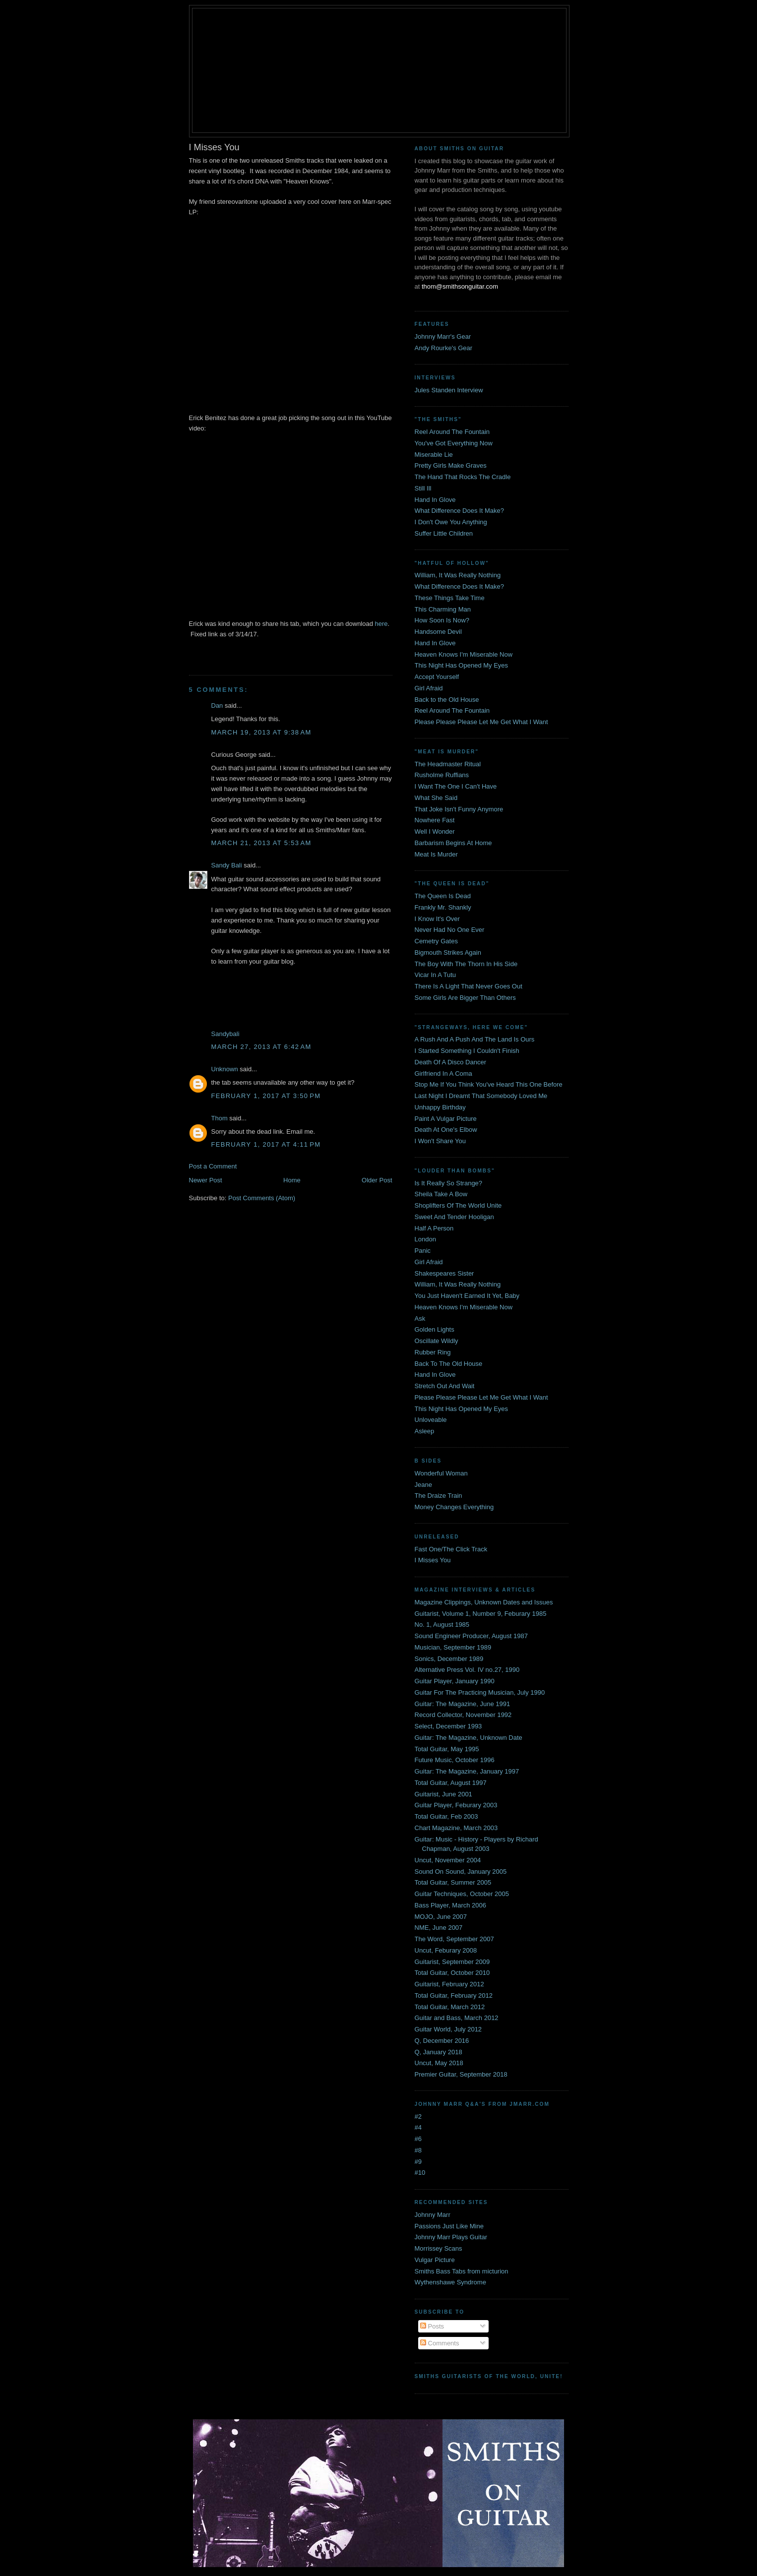 The height and width of the screenshot is (2576, 757). Describe the element at coordinates (458, 1205) in the screenshot. I see `Shoplifters Of The World Unite` at that location.